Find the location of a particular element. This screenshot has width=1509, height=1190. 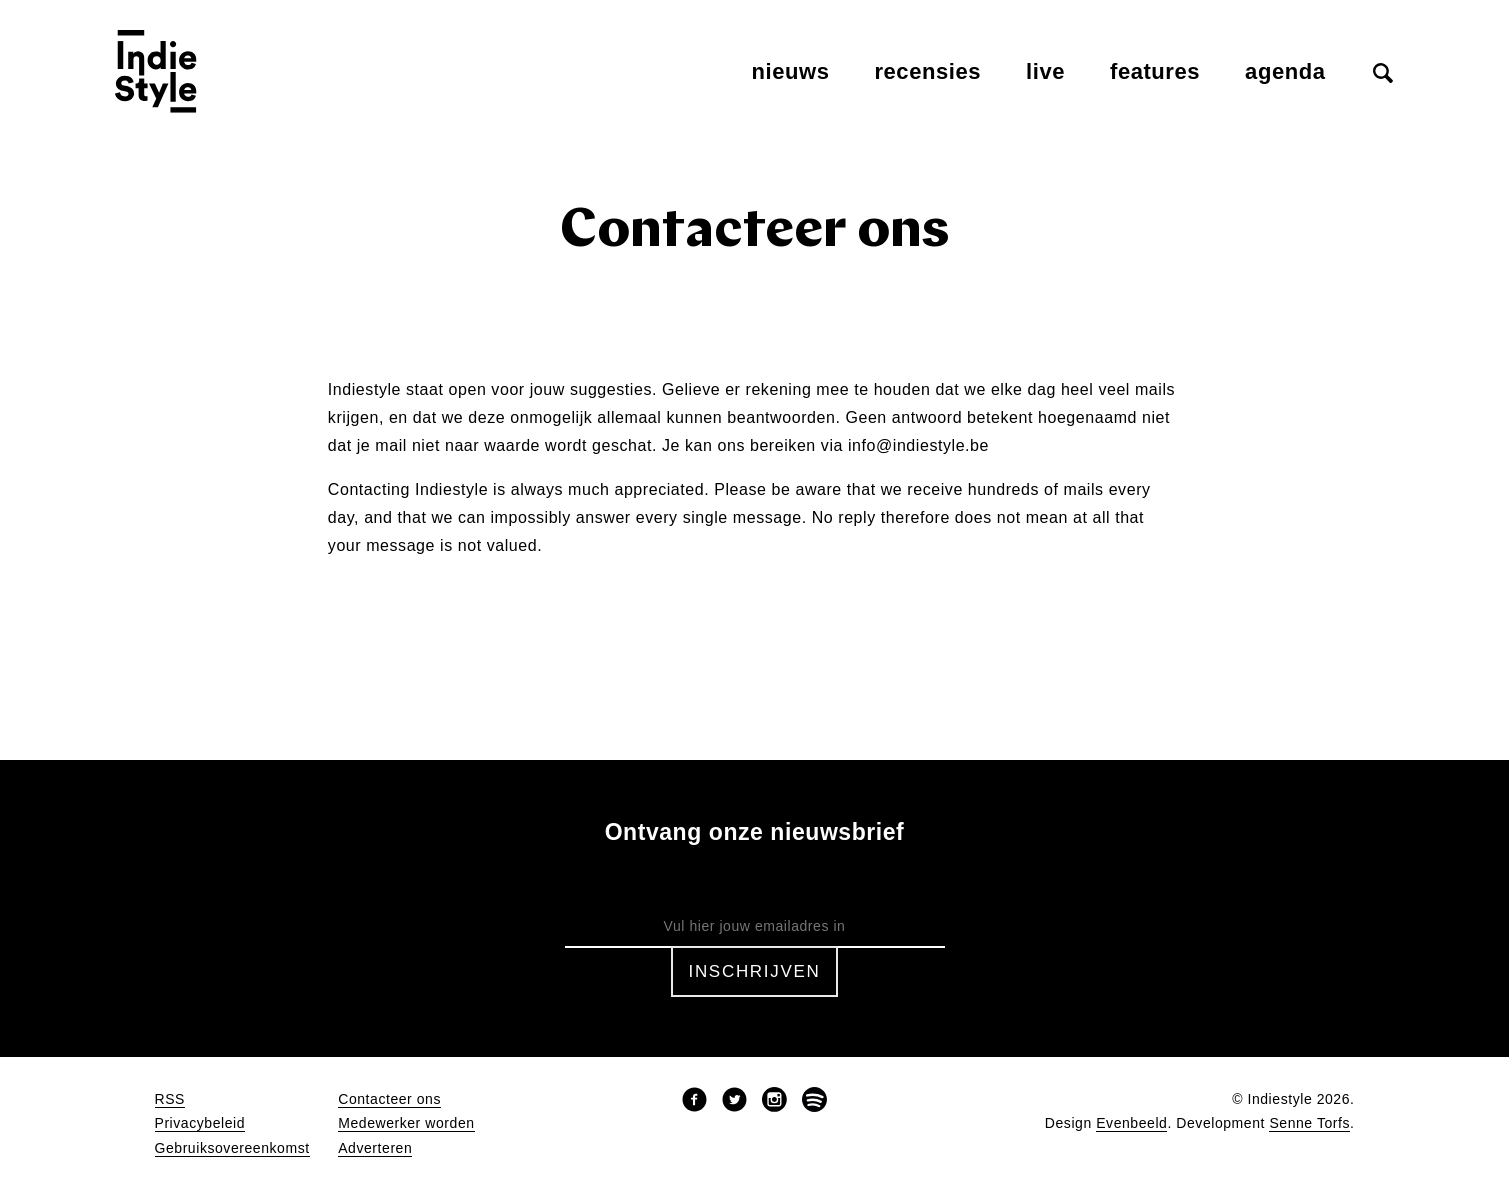

Senne Torfs is located at coordinates (1309, 1123).